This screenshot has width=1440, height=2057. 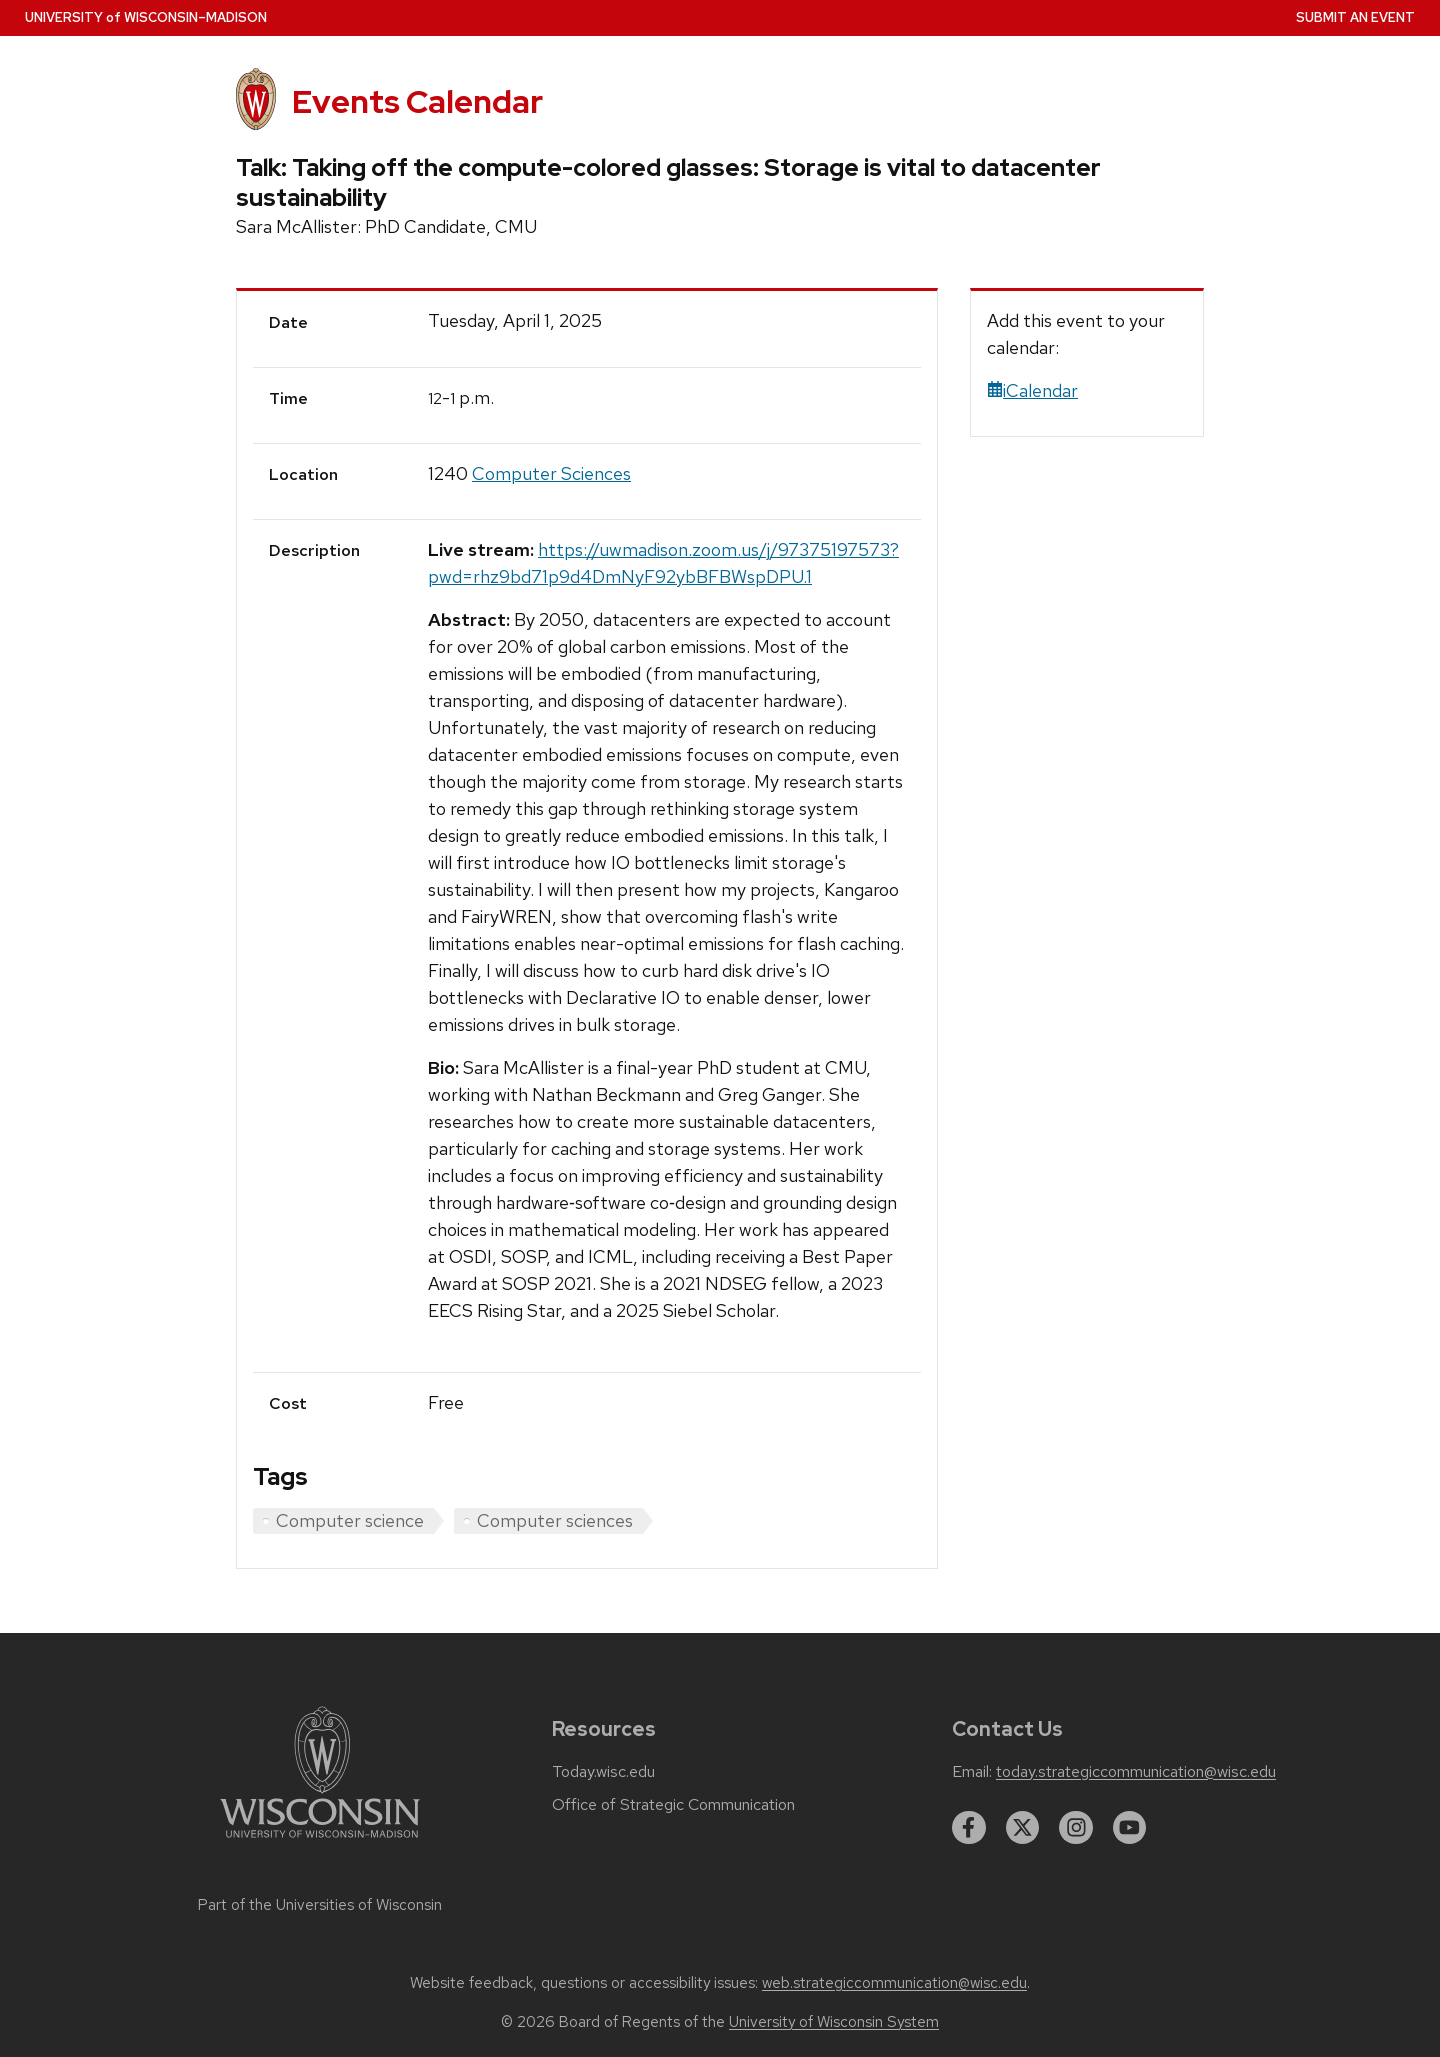 I want to click on UW–Madison [University home page], so click(x=146, y=17).